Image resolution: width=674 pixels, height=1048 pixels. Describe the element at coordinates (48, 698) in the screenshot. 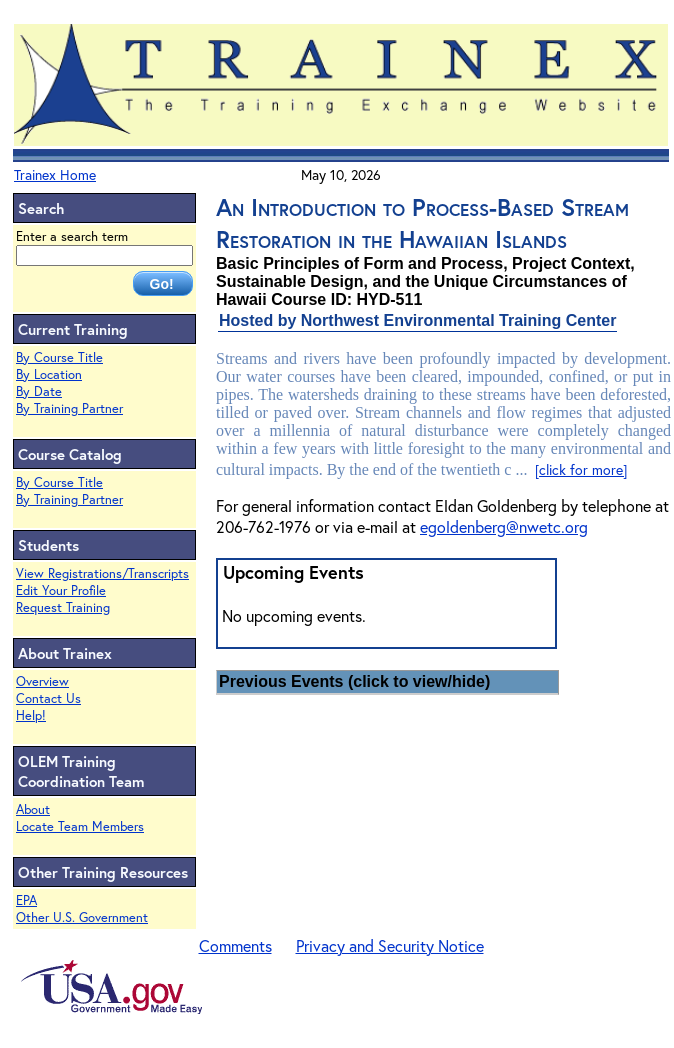

I see `Contact Us` at that location.